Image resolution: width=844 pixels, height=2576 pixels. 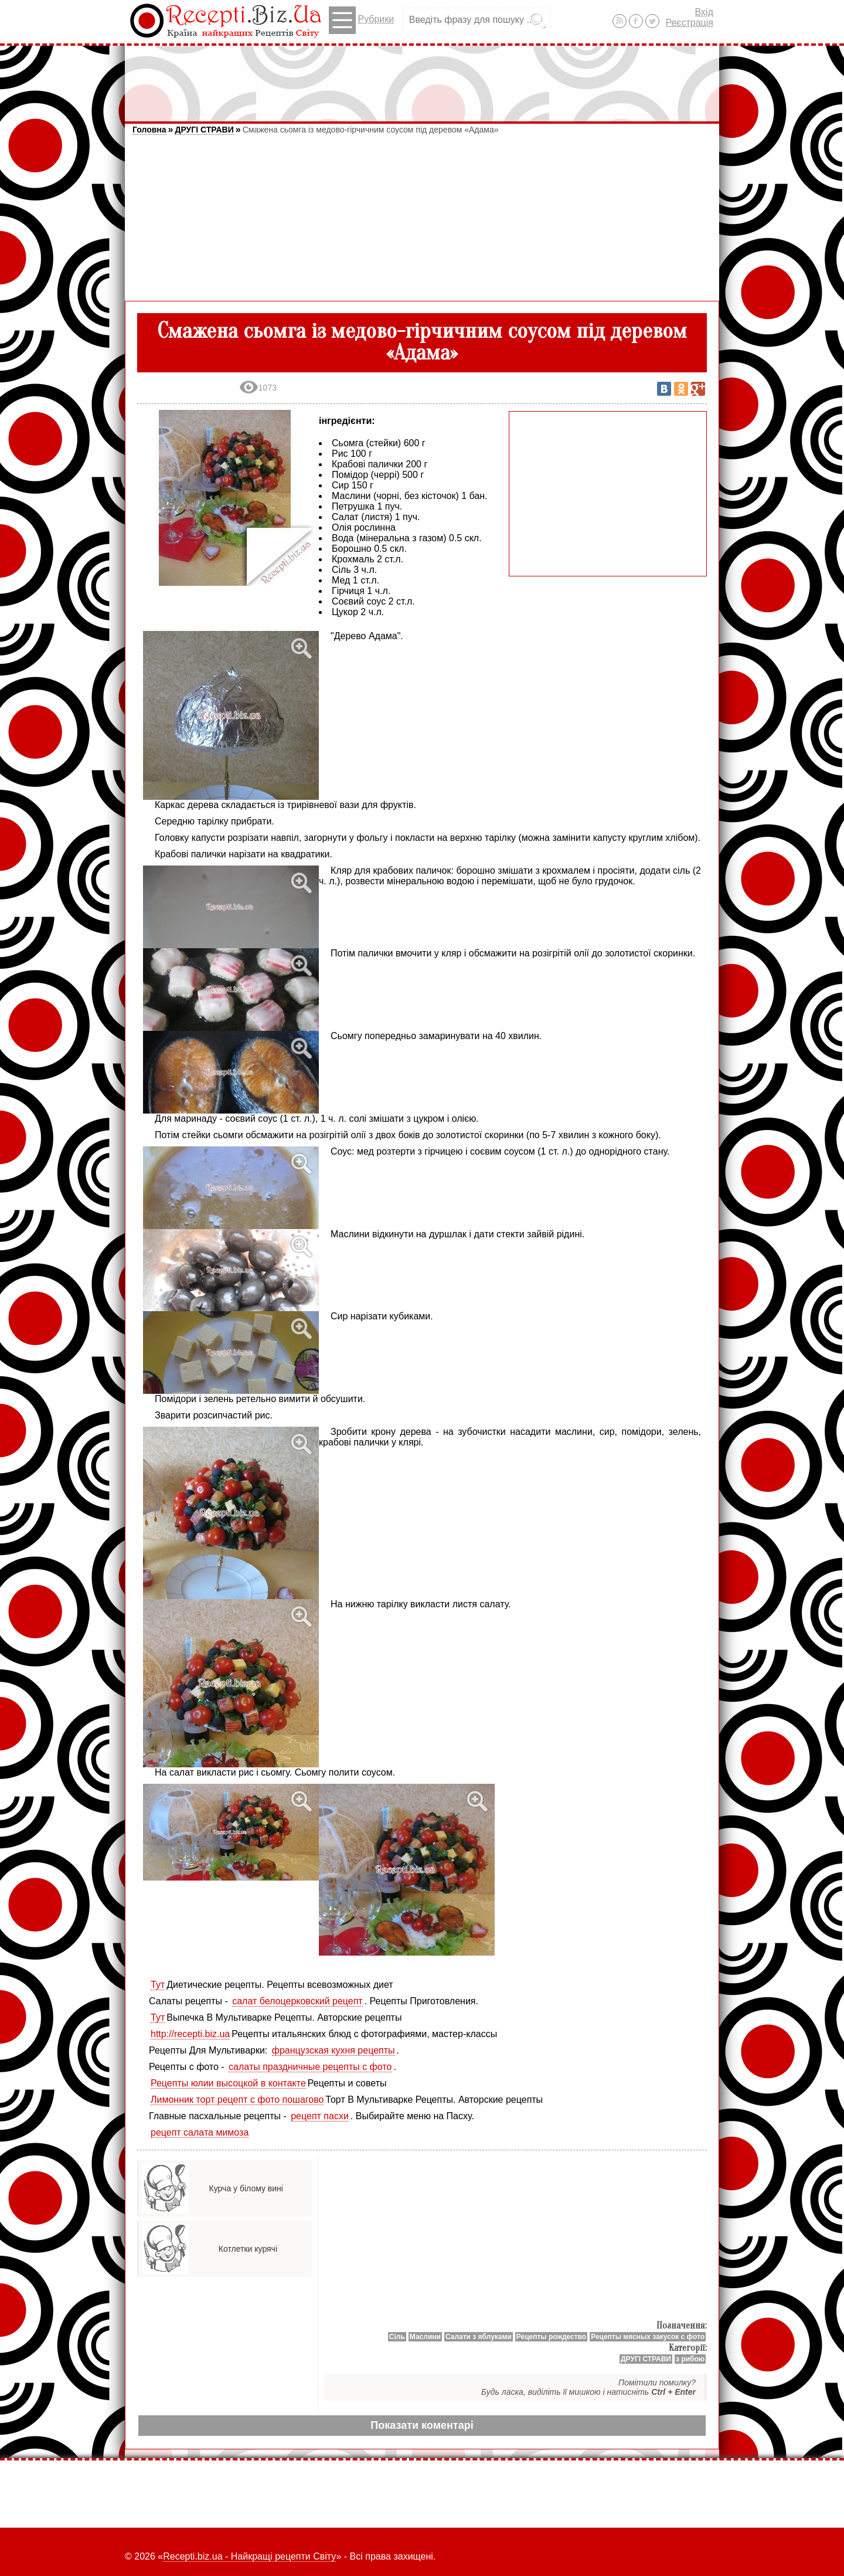 I want to click on салаты праздничные рецепты с фото, so click(x=310, y=2067).